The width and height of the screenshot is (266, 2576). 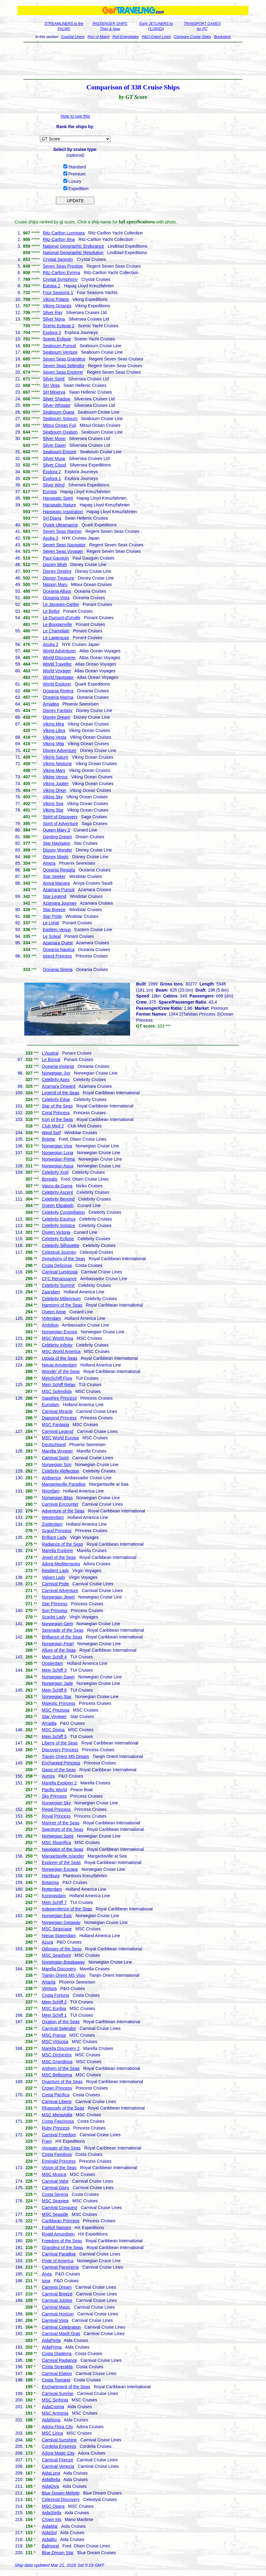 I want to click on Voyager of the Seas, so click(x=61, y=2147).